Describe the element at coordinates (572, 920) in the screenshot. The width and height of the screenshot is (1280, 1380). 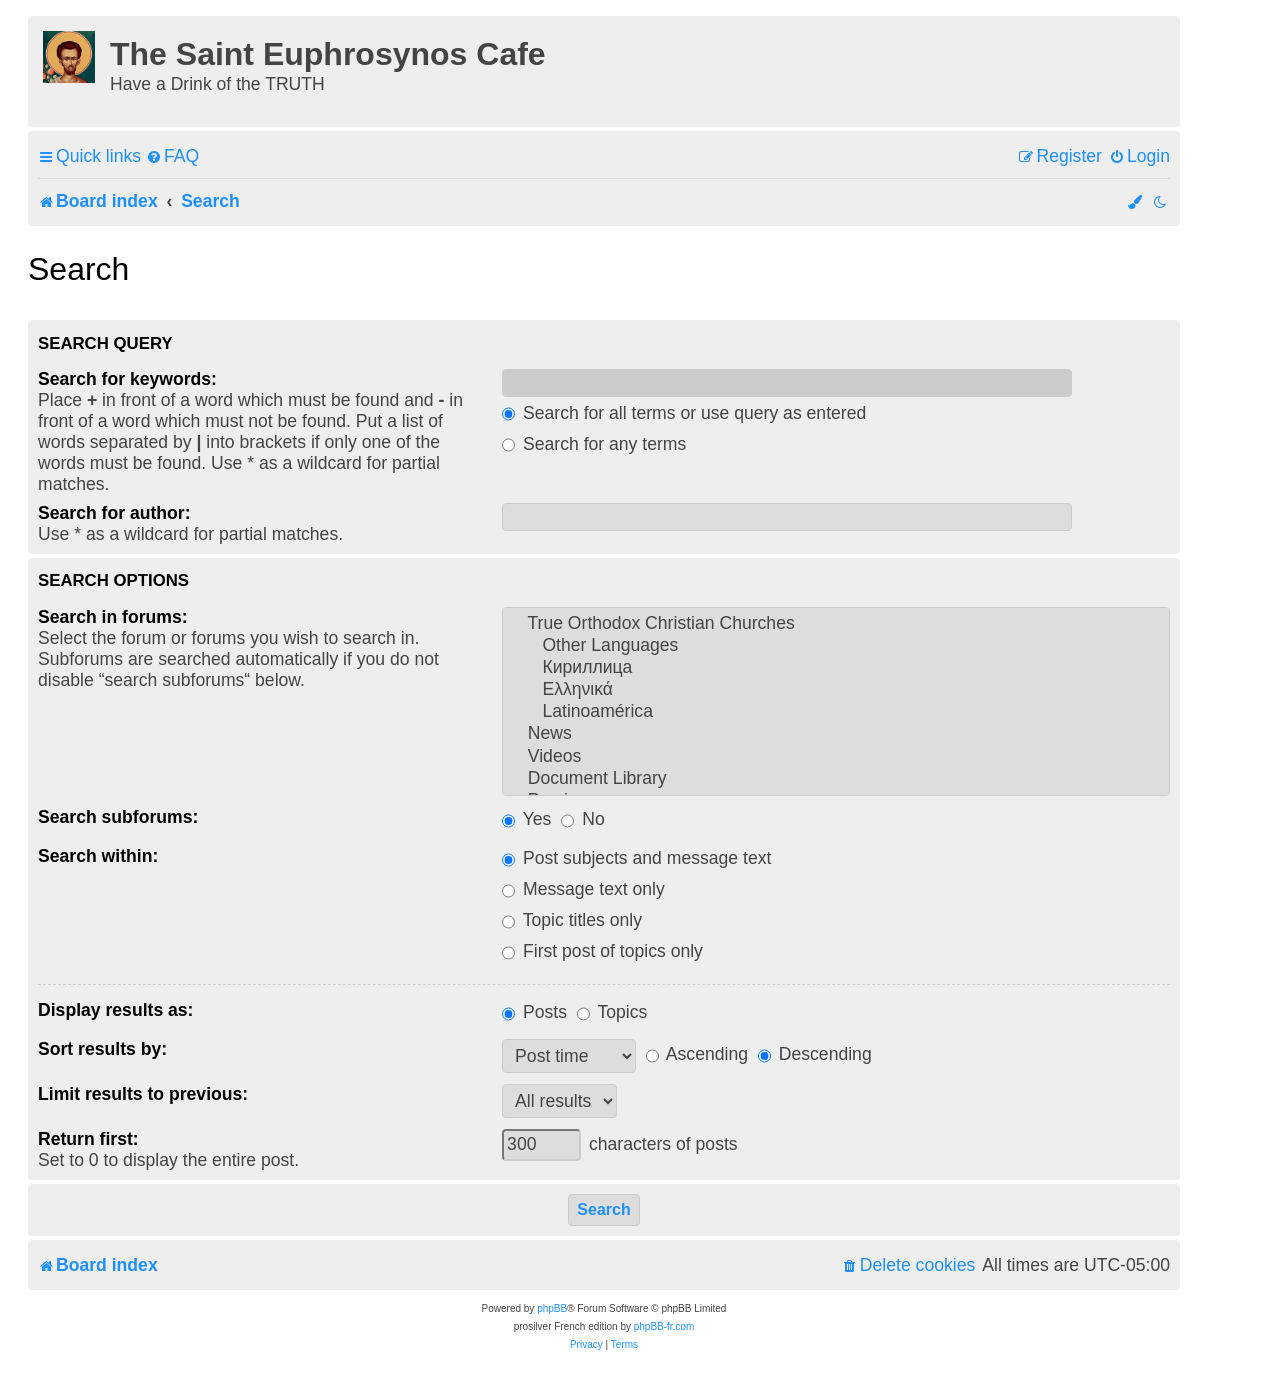
I see `Topic titles only` at that location.